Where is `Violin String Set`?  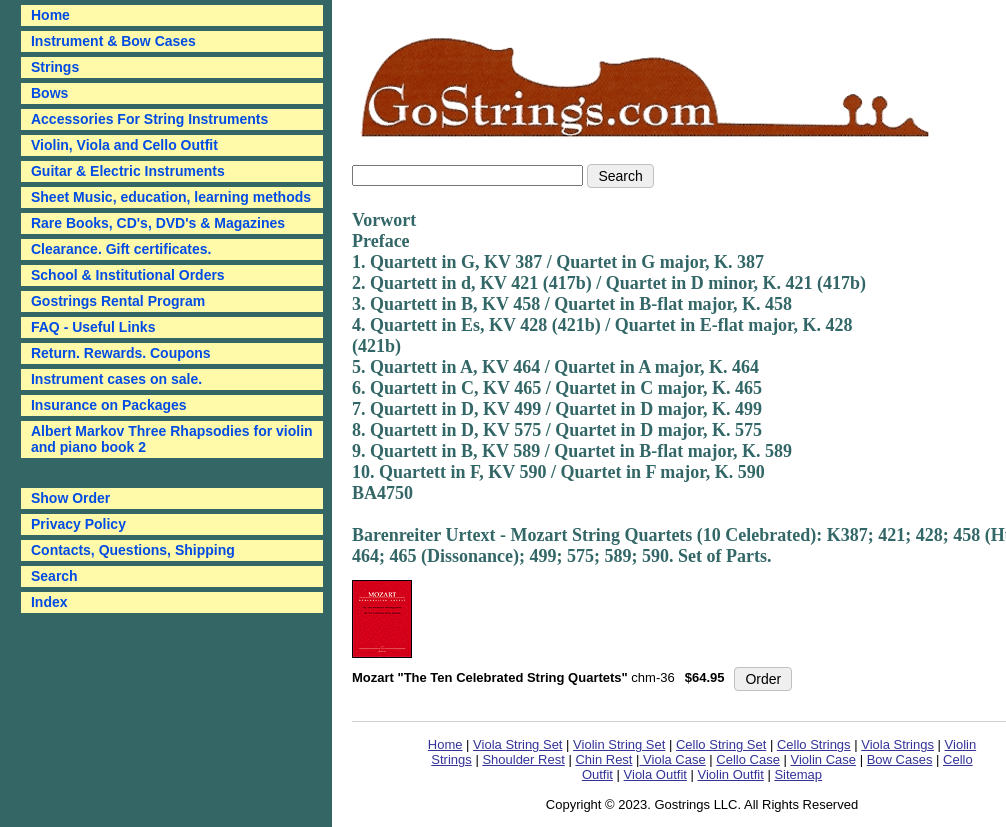
Violin String Set is located at coordinates (619, 744).